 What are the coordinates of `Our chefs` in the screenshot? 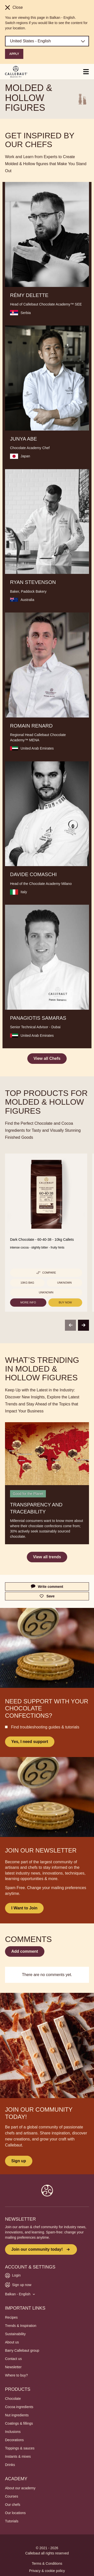 It's located at (12, 2505).